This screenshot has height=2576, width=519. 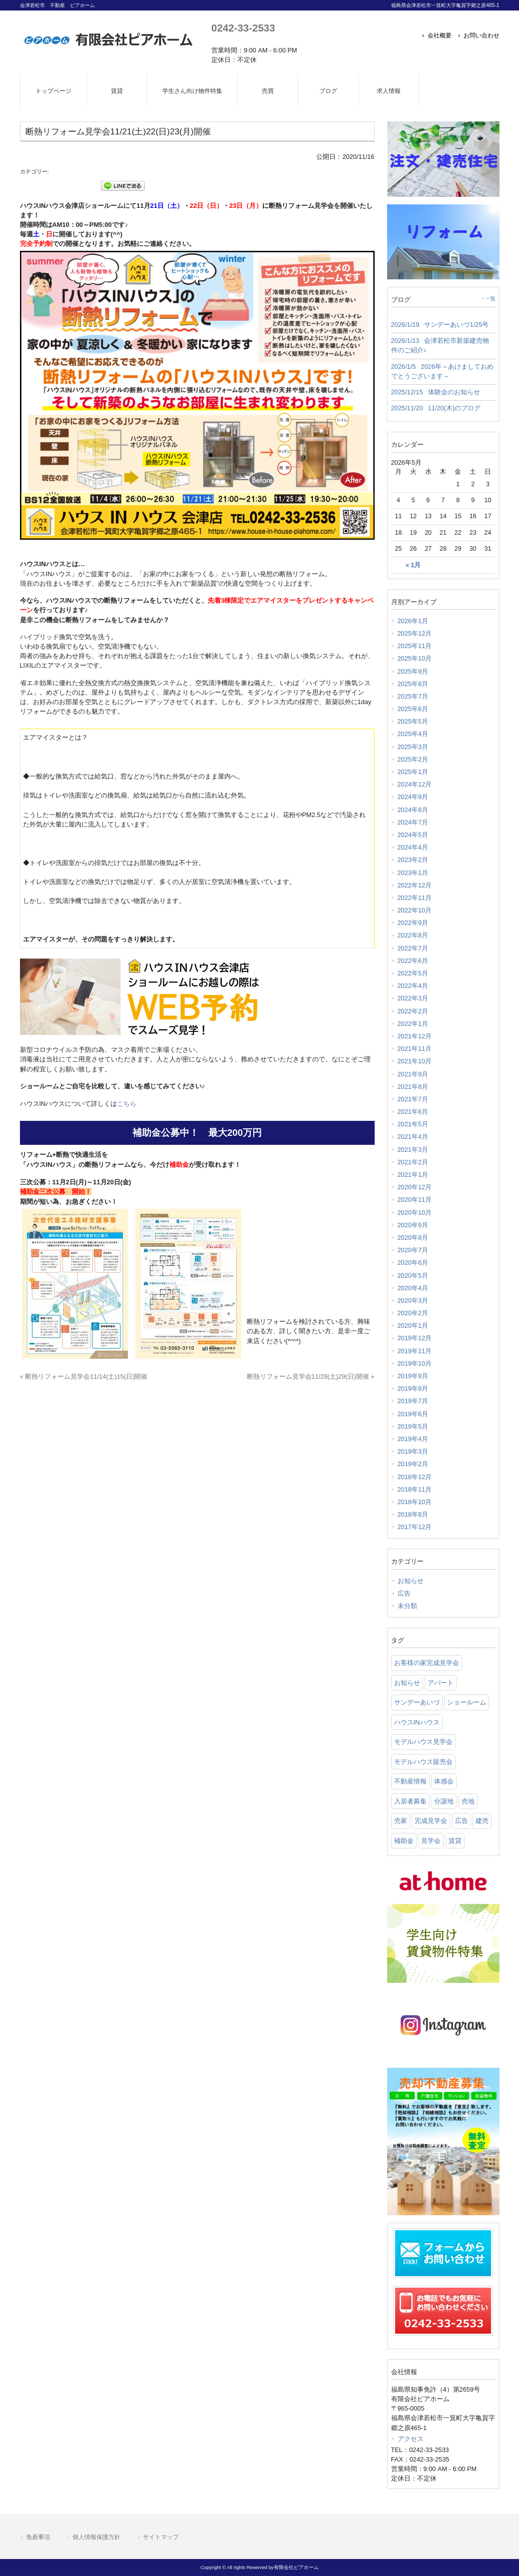 What do you see at coordinates (243, 27) in the screenshot?
I see `0242-33-2533` at bounding box center [243, 27].